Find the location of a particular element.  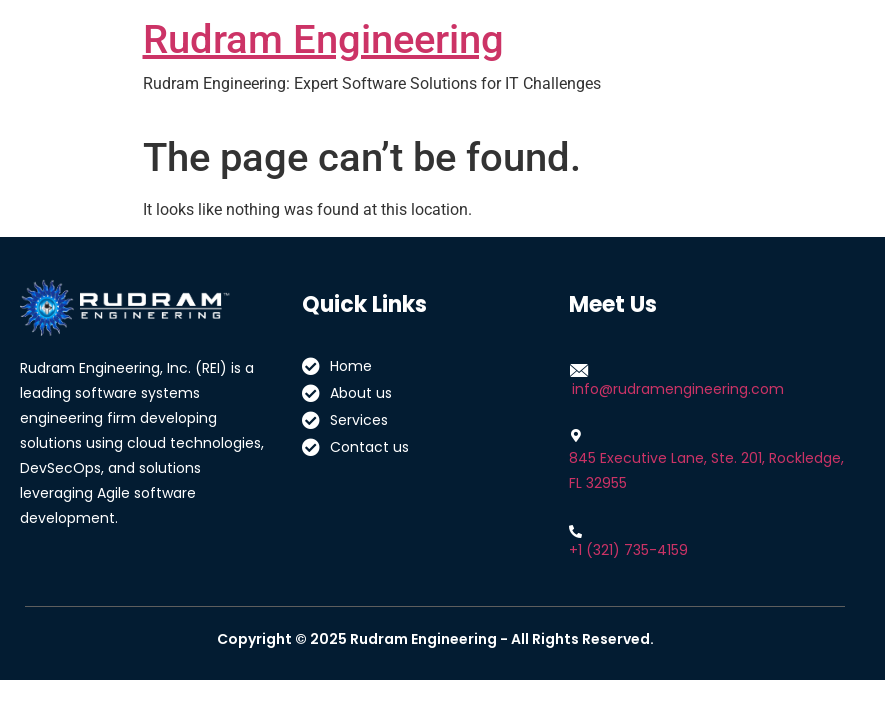

Rudram Engineering is located at coordinates (323, 39).